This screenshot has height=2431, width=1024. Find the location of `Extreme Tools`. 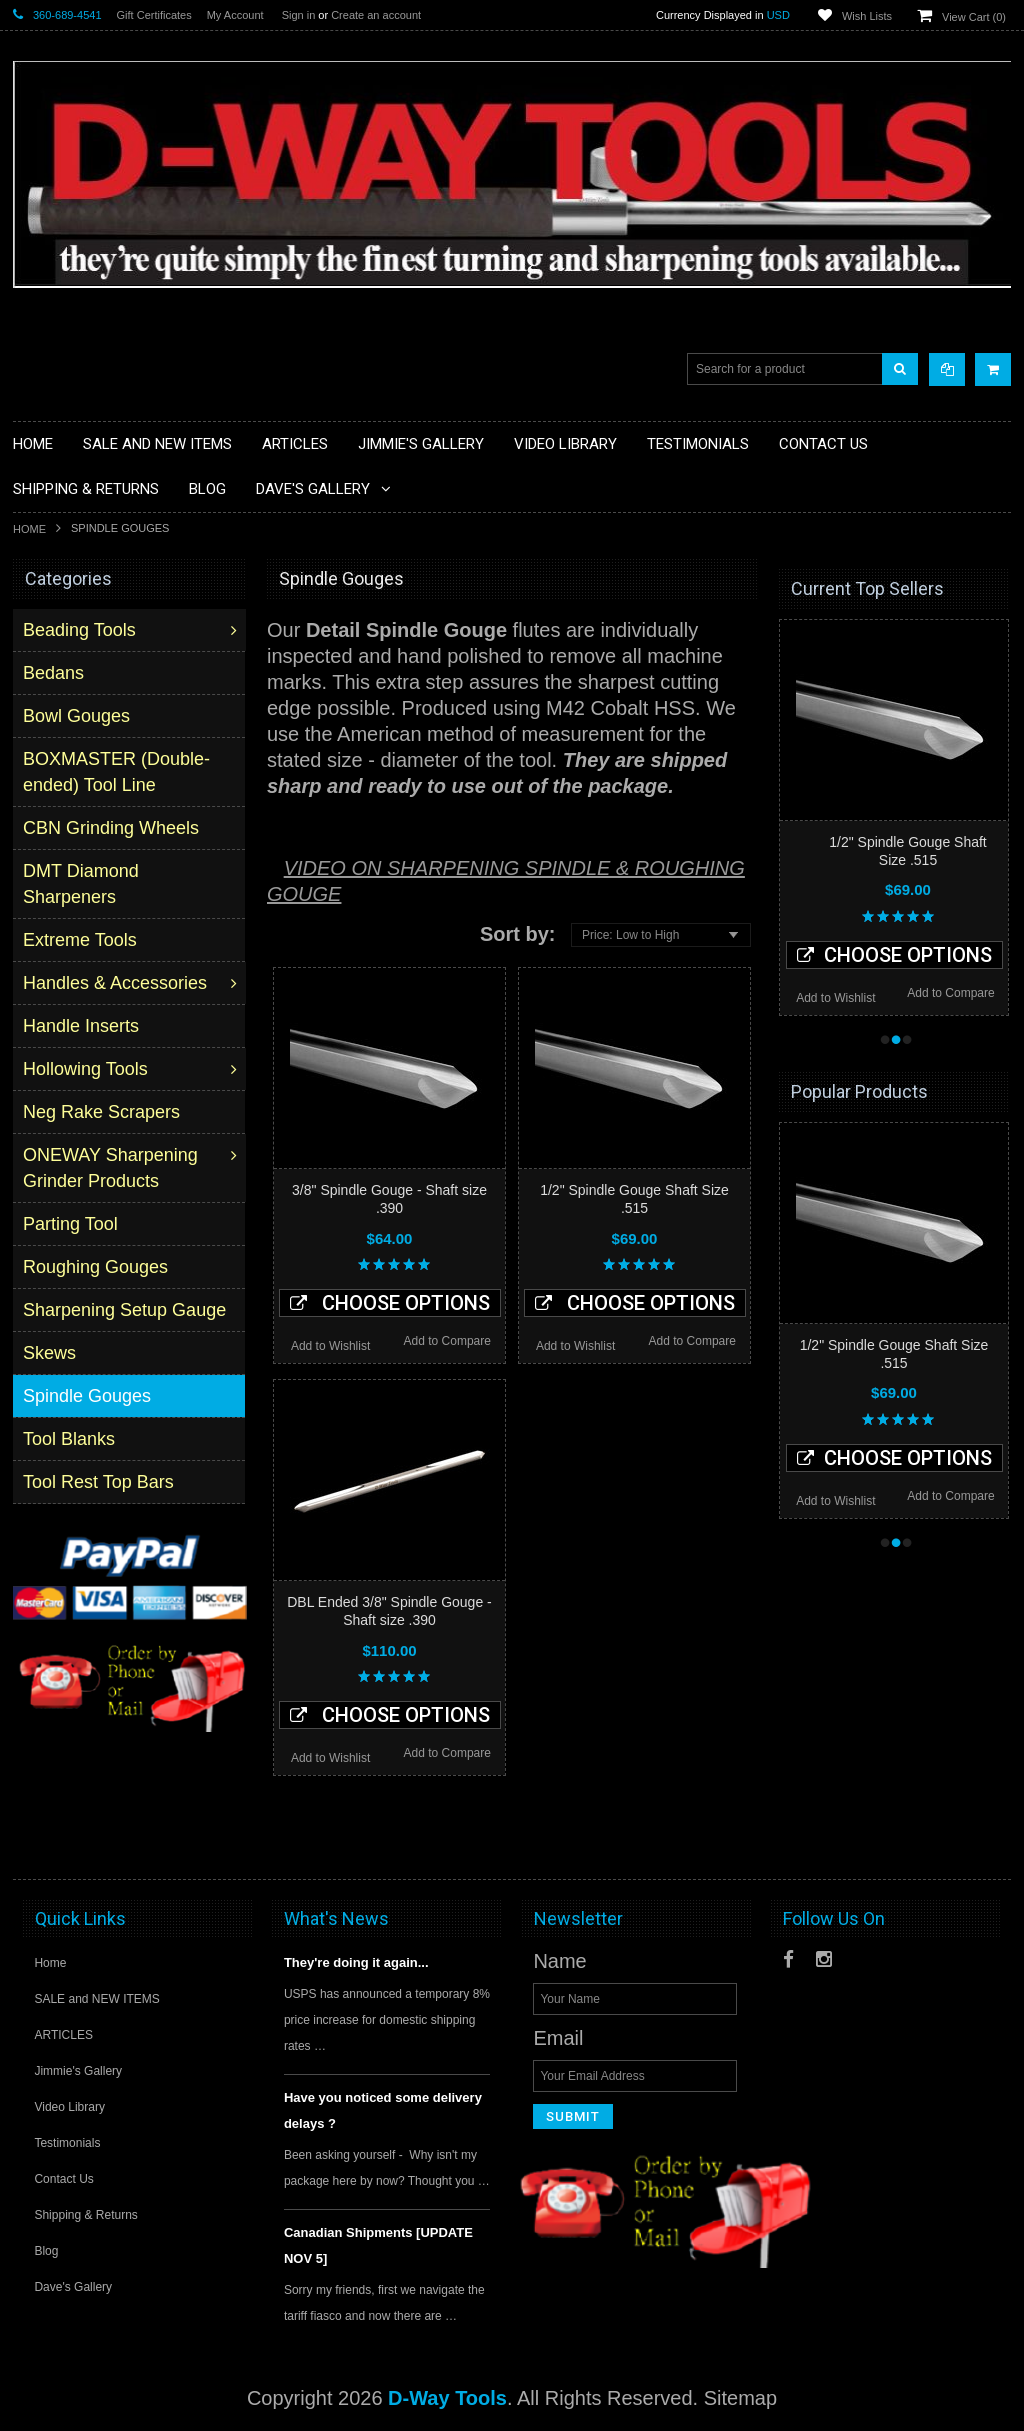

Extreme Tools is located at coordinates (82, 940).